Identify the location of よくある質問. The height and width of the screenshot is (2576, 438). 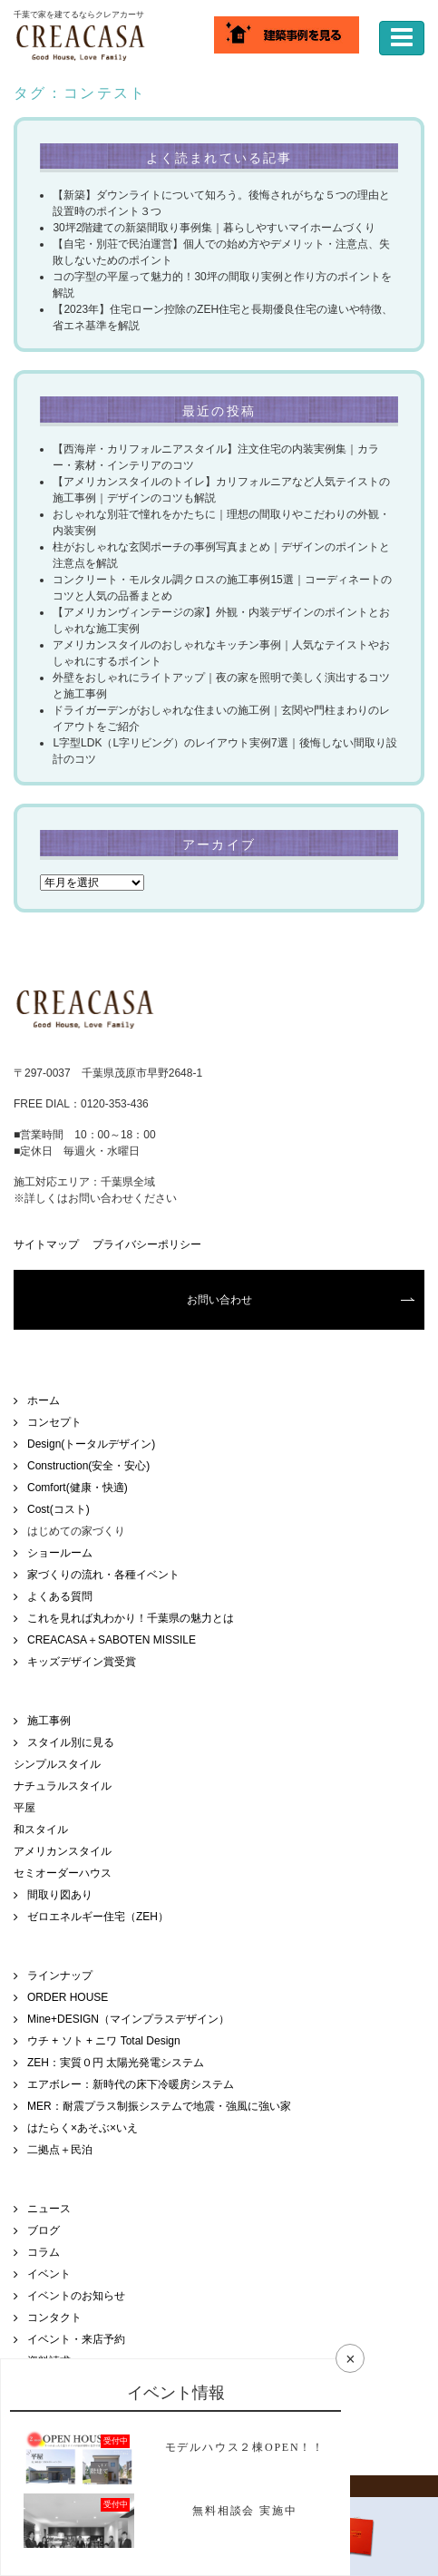
(59, 1596).